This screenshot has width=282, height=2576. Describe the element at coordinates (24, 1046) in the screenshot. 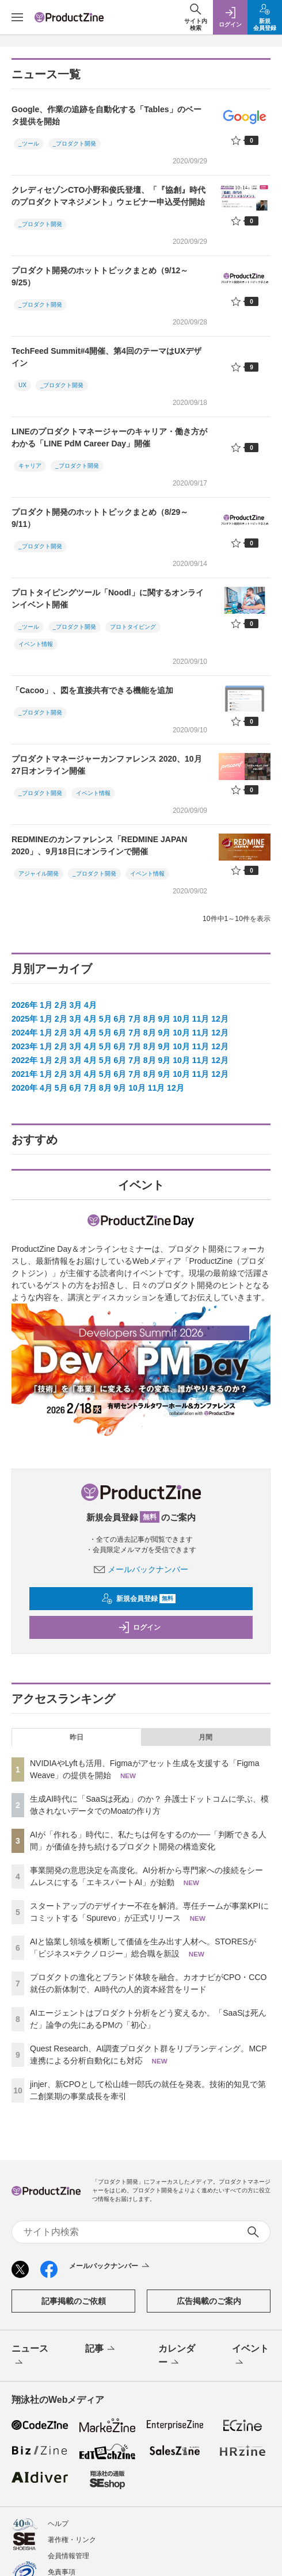

I see `2023年` at that location.